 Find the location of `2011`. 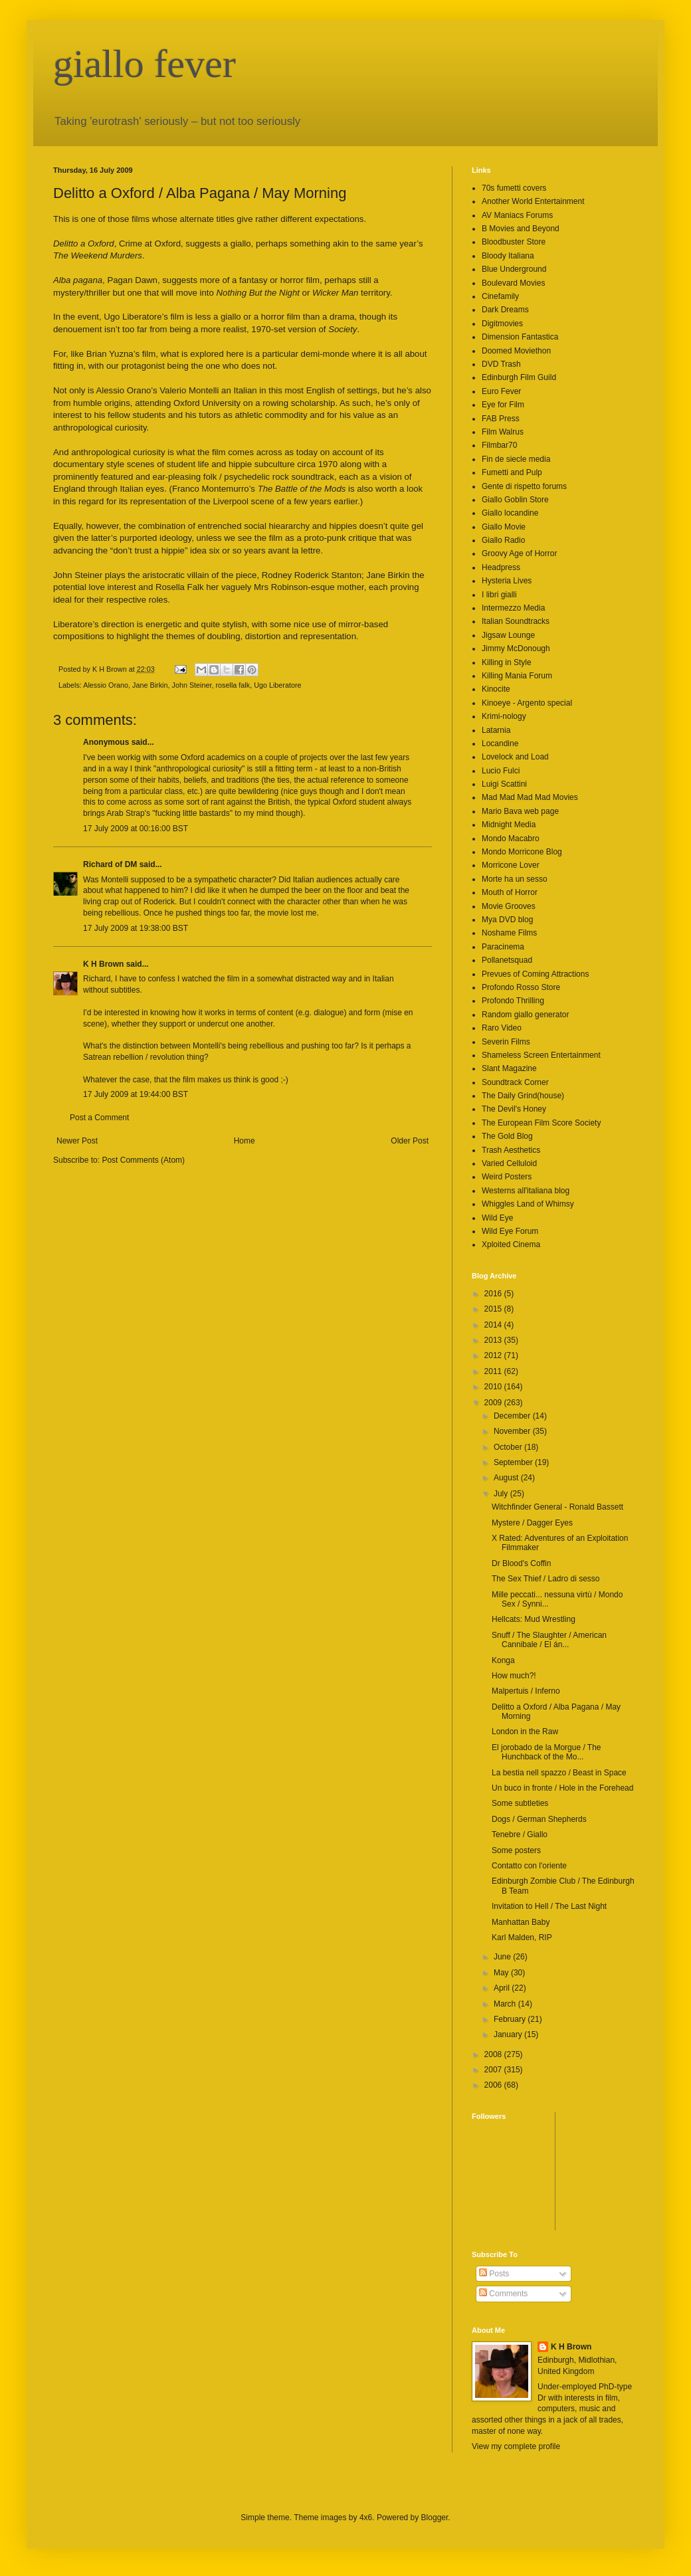

2011 is located at coordinates (494, 1371).